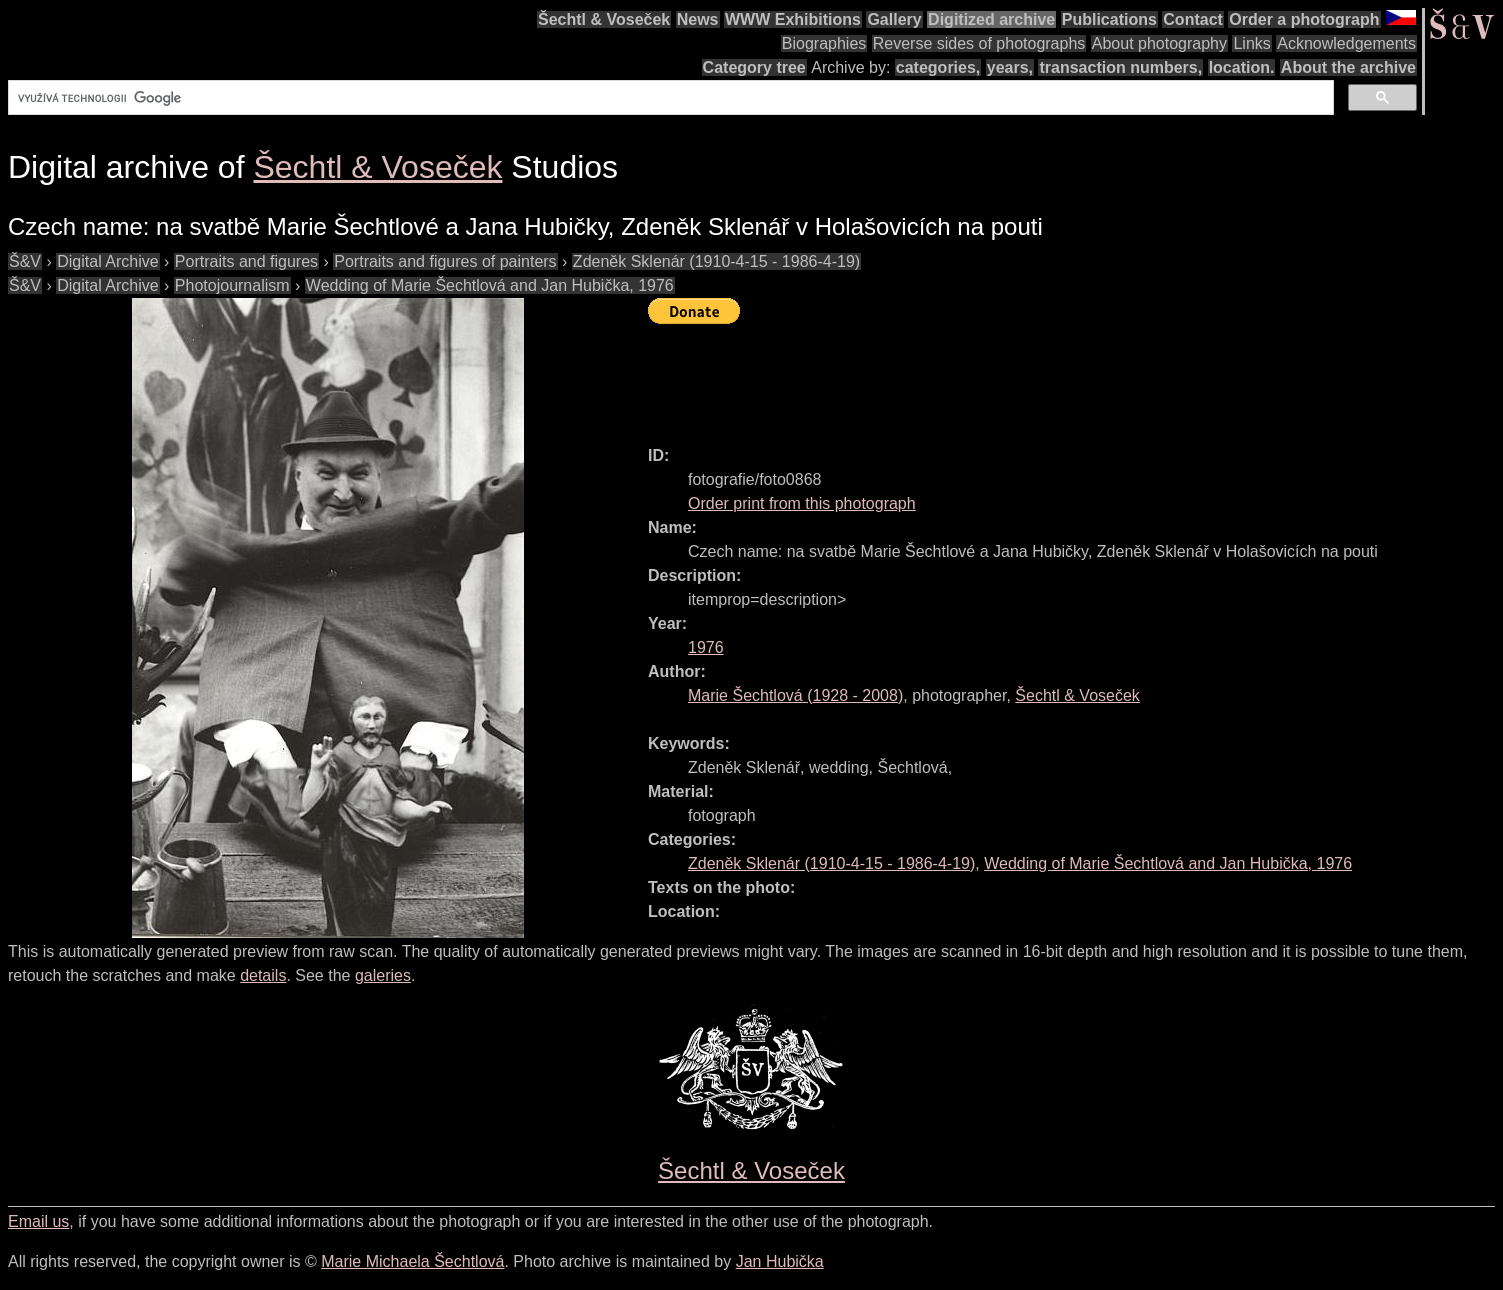 Image resolution: width=1503 pixels, height=1290 pixels. Describe the element at coordinates (795, 695) in the screenshot. I see `( - )` at that location.